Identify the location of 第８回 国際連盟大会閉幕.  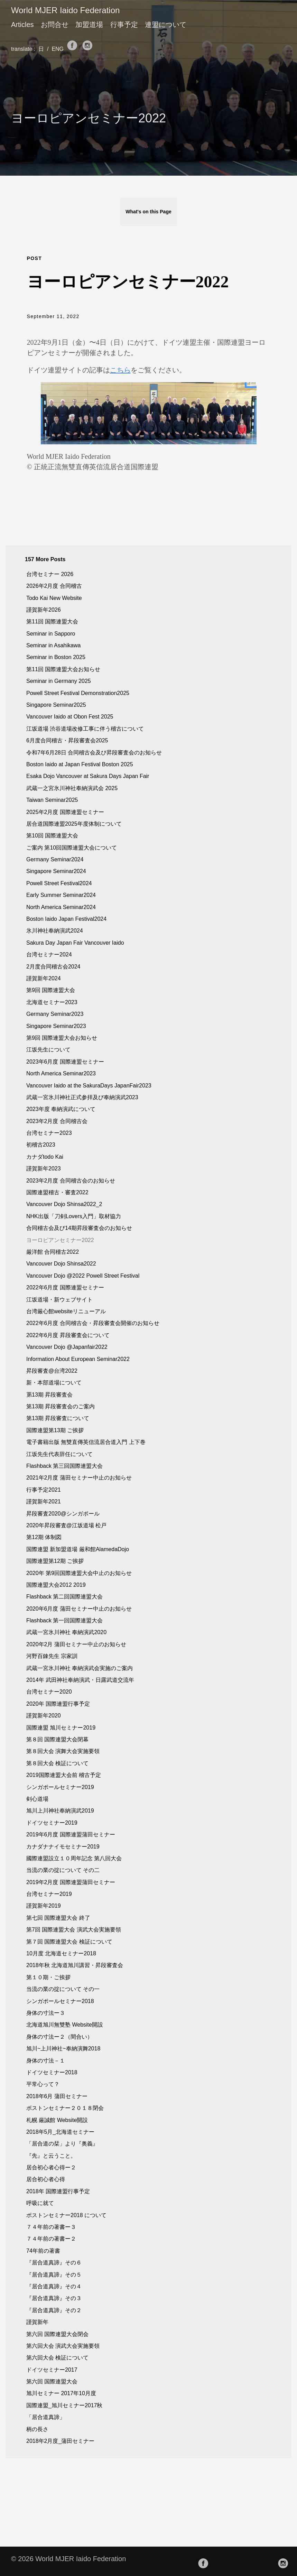
(57, 1739).